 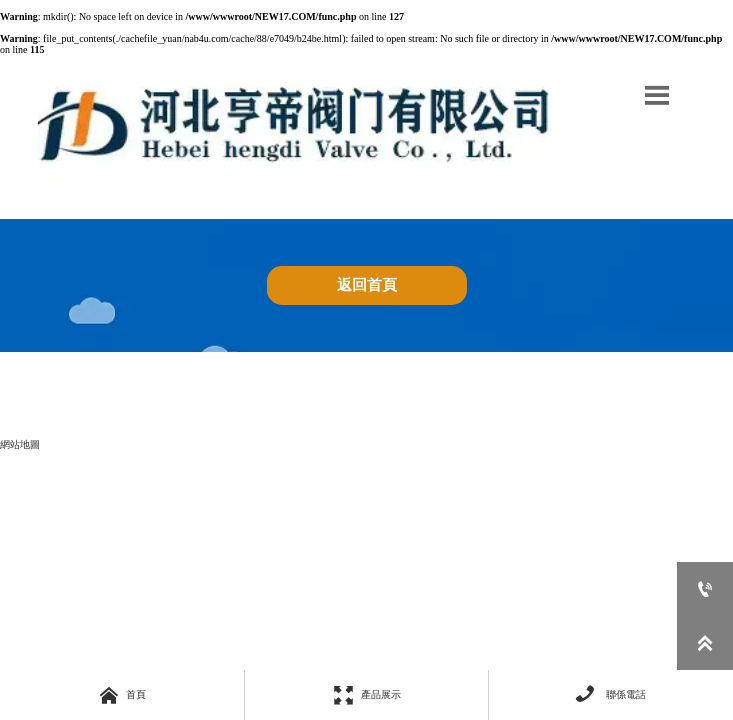 What do you see at coordinates (20, 444) in the screenshot?
I see `網站地圖` at bounding box center [20, 444].